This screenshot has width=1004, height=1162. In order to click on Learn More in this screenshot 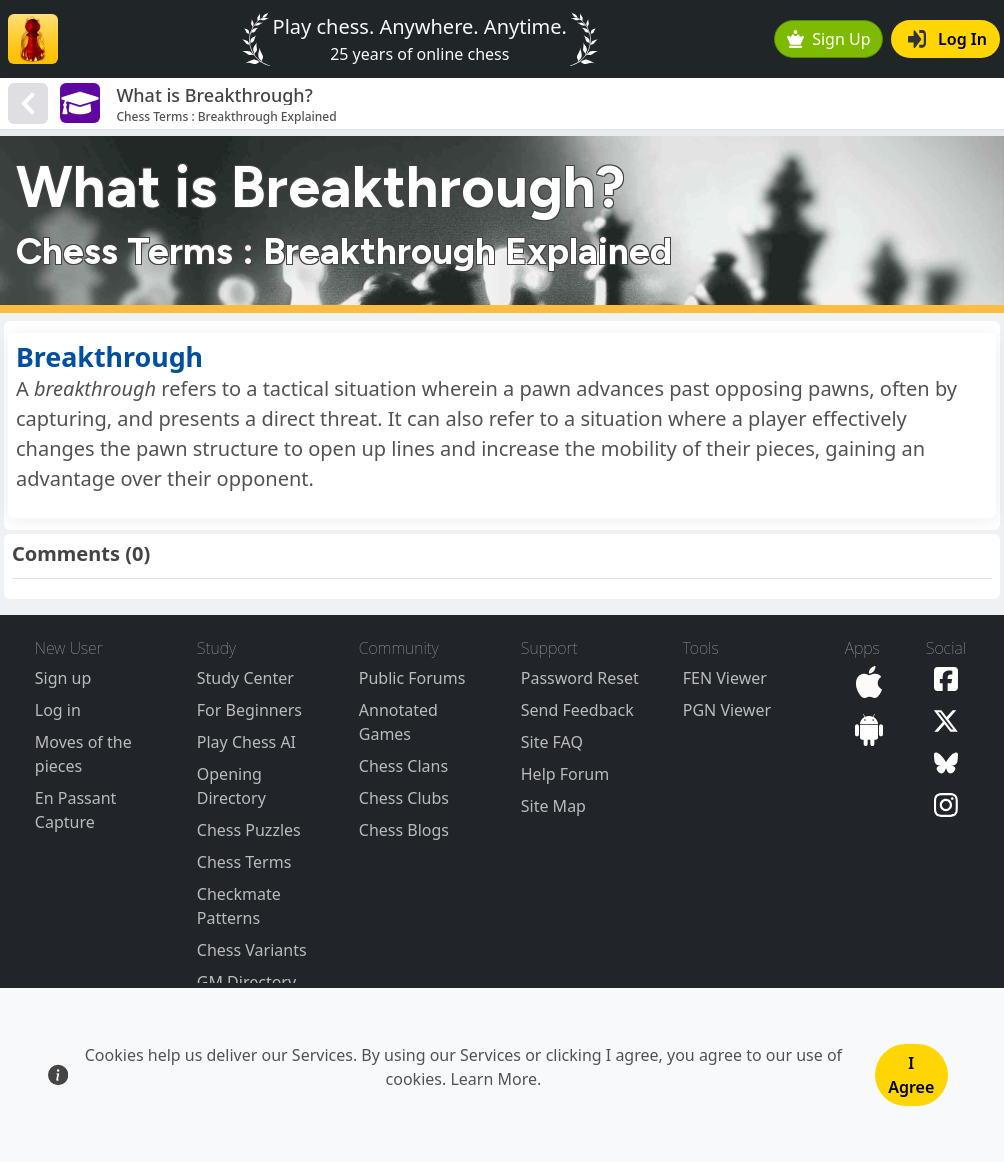, I will do `click(493, 1079)`.